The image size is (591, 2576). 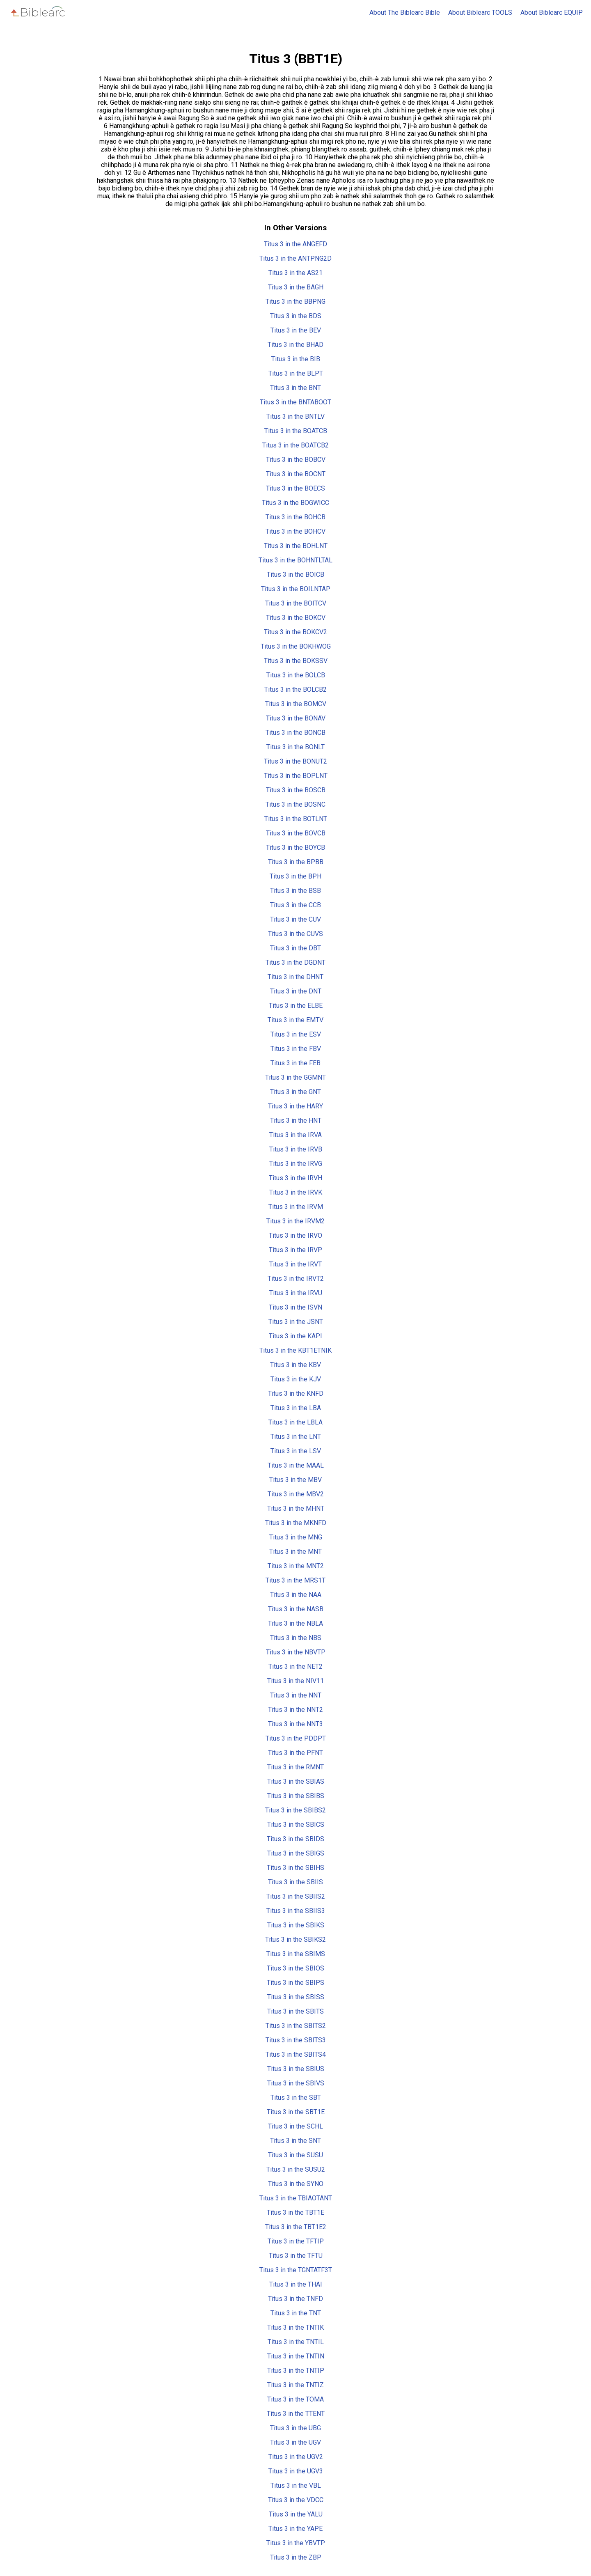 What do you see at coordinates (295, 388) in the screenshot?
I see `Titus 3 in the BNT` at bounding box center [295, 388].